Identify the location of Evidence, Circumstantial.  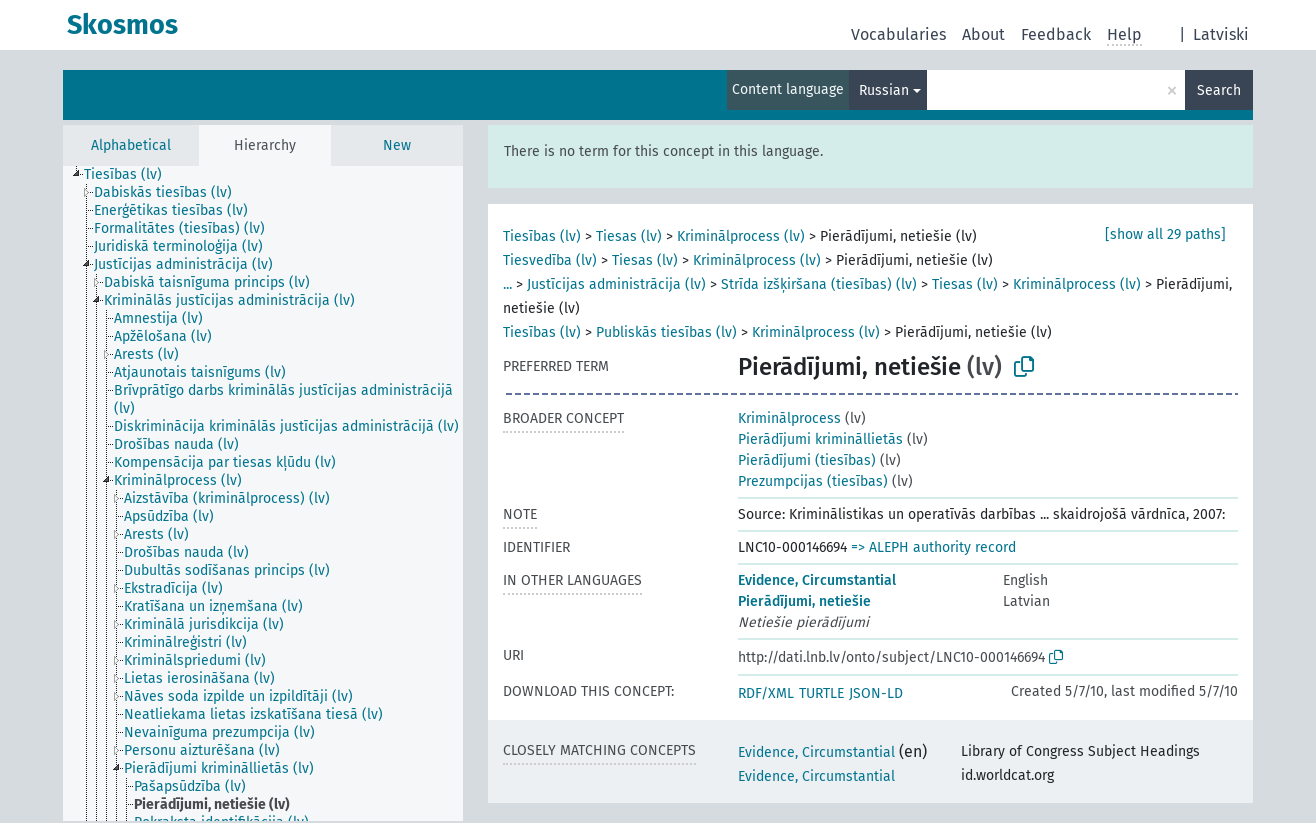
(817, 580).